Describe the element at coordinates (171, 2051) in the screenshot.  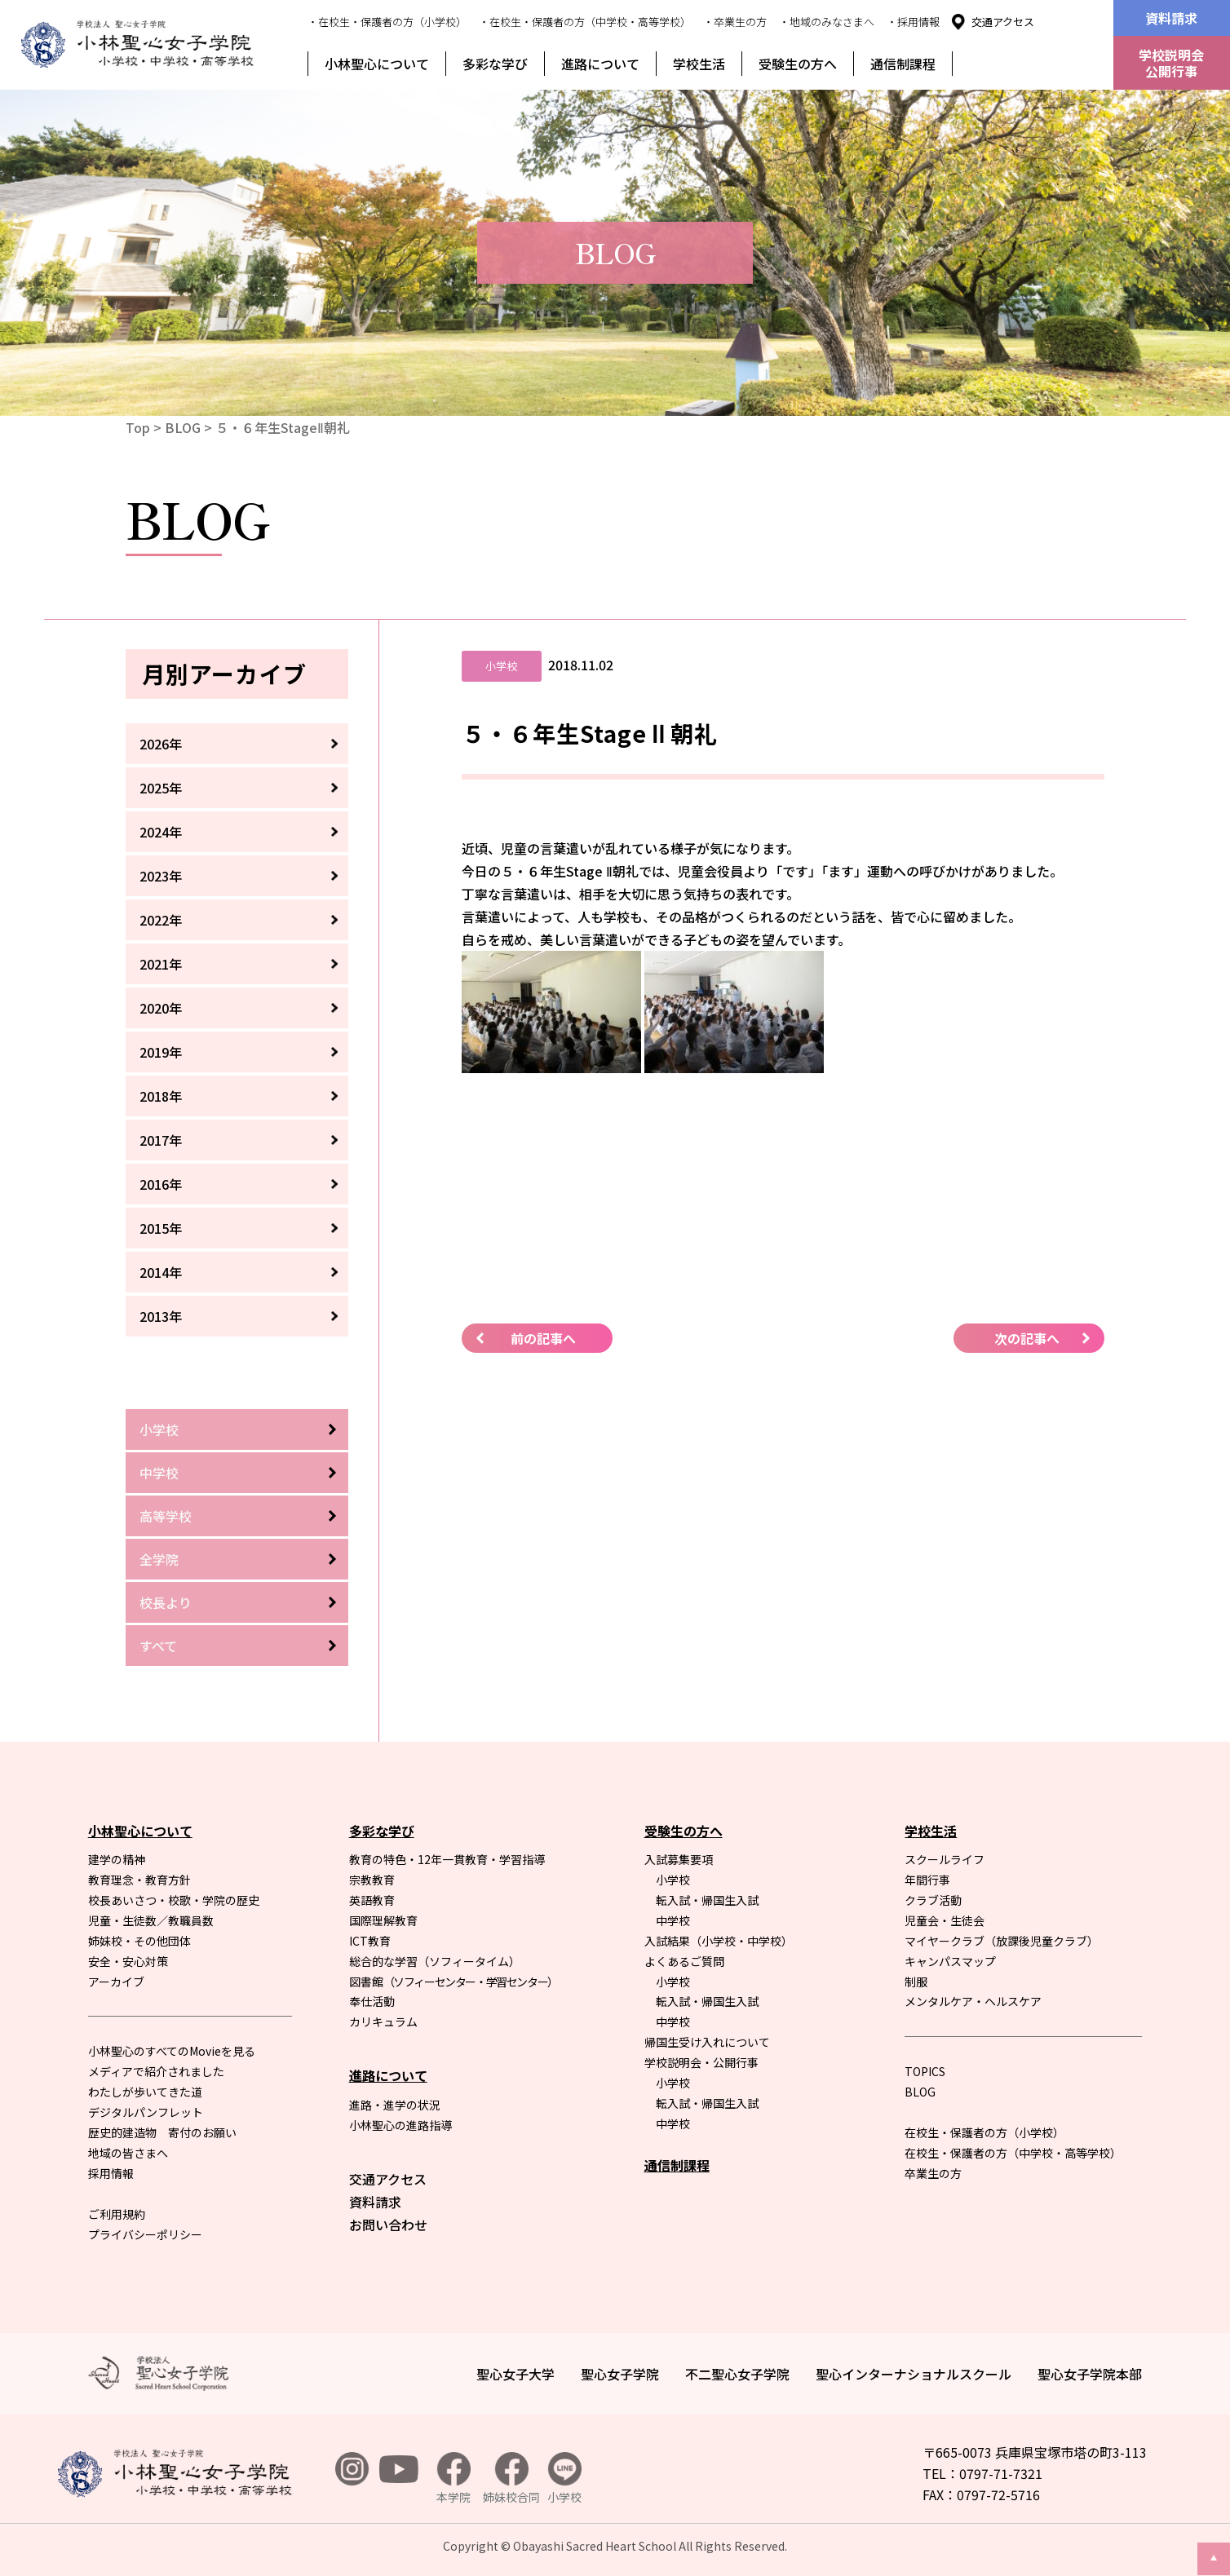
I see `小林聖心のすべてのMovieを見る` at that location.